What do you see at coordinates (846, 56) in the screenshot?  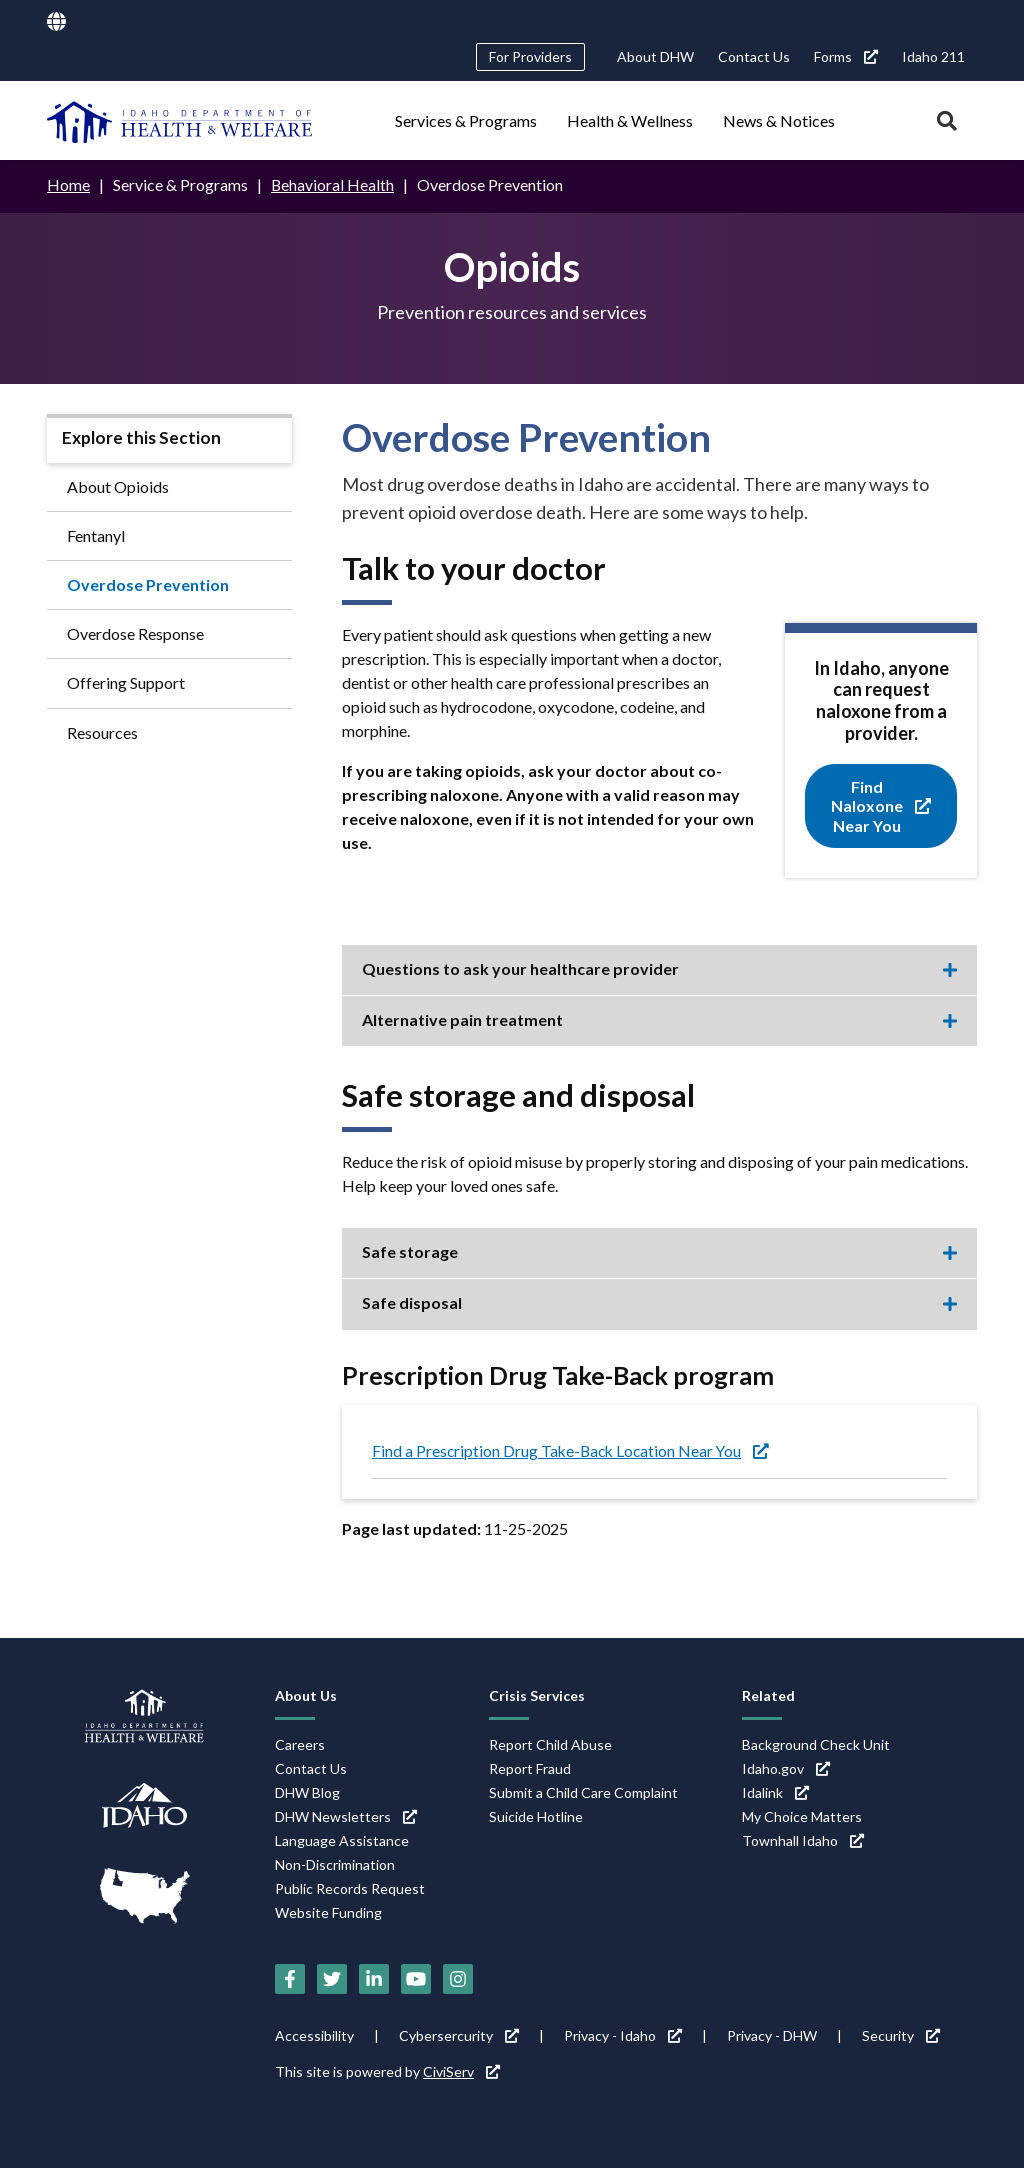 I see `Forms [Forms (link is external)]` at bounding box center [846, 56].